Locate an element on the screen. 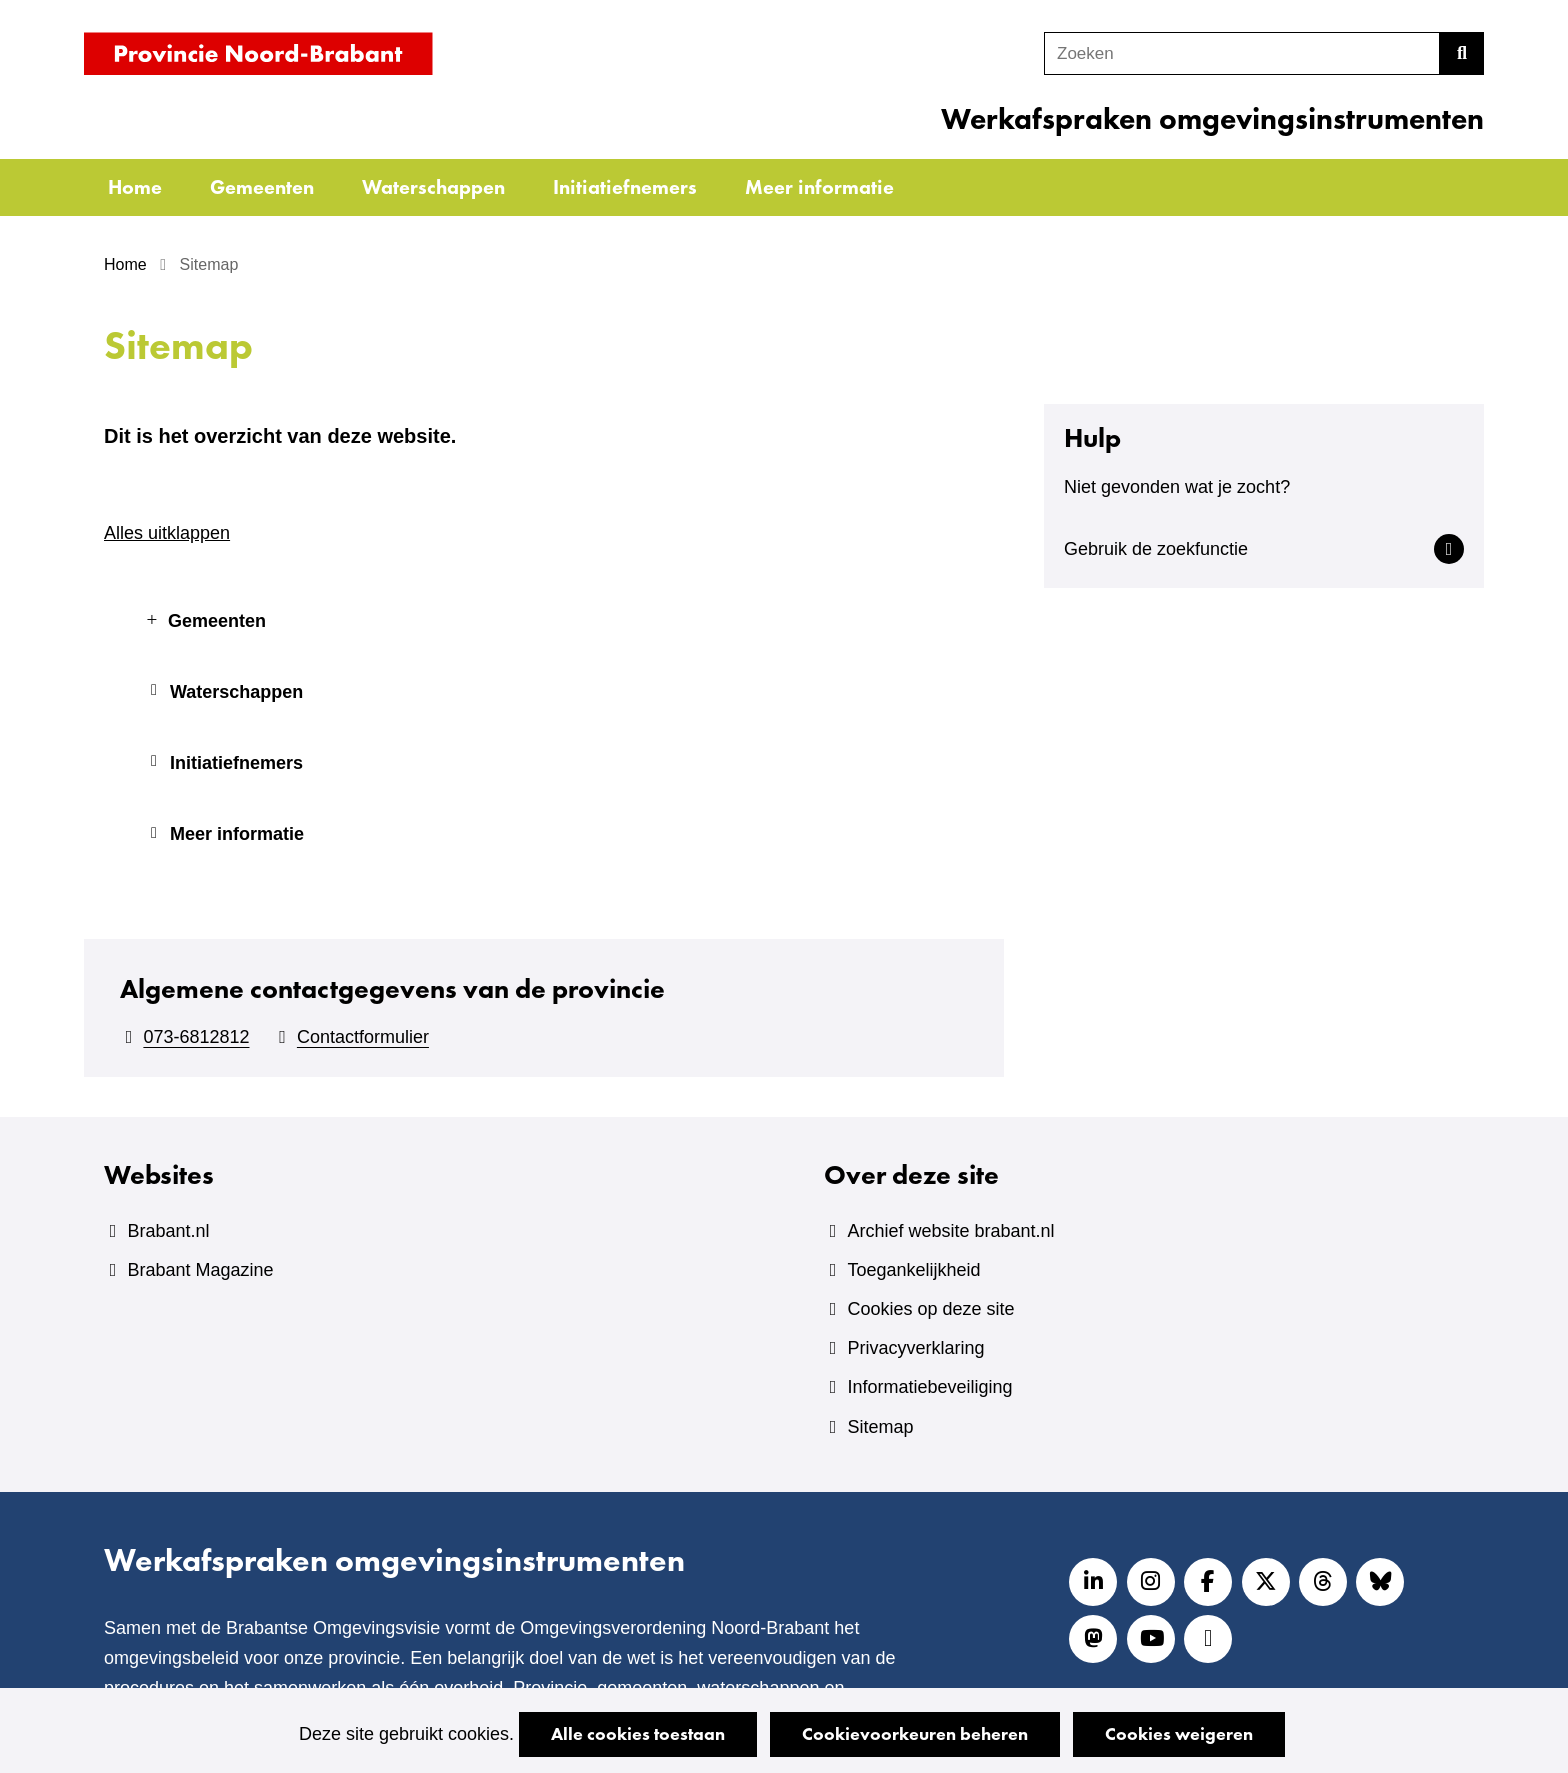 The image size is (1568, 1773). Cookievoorkeuren beheren is located at coordinates (915, 1733).